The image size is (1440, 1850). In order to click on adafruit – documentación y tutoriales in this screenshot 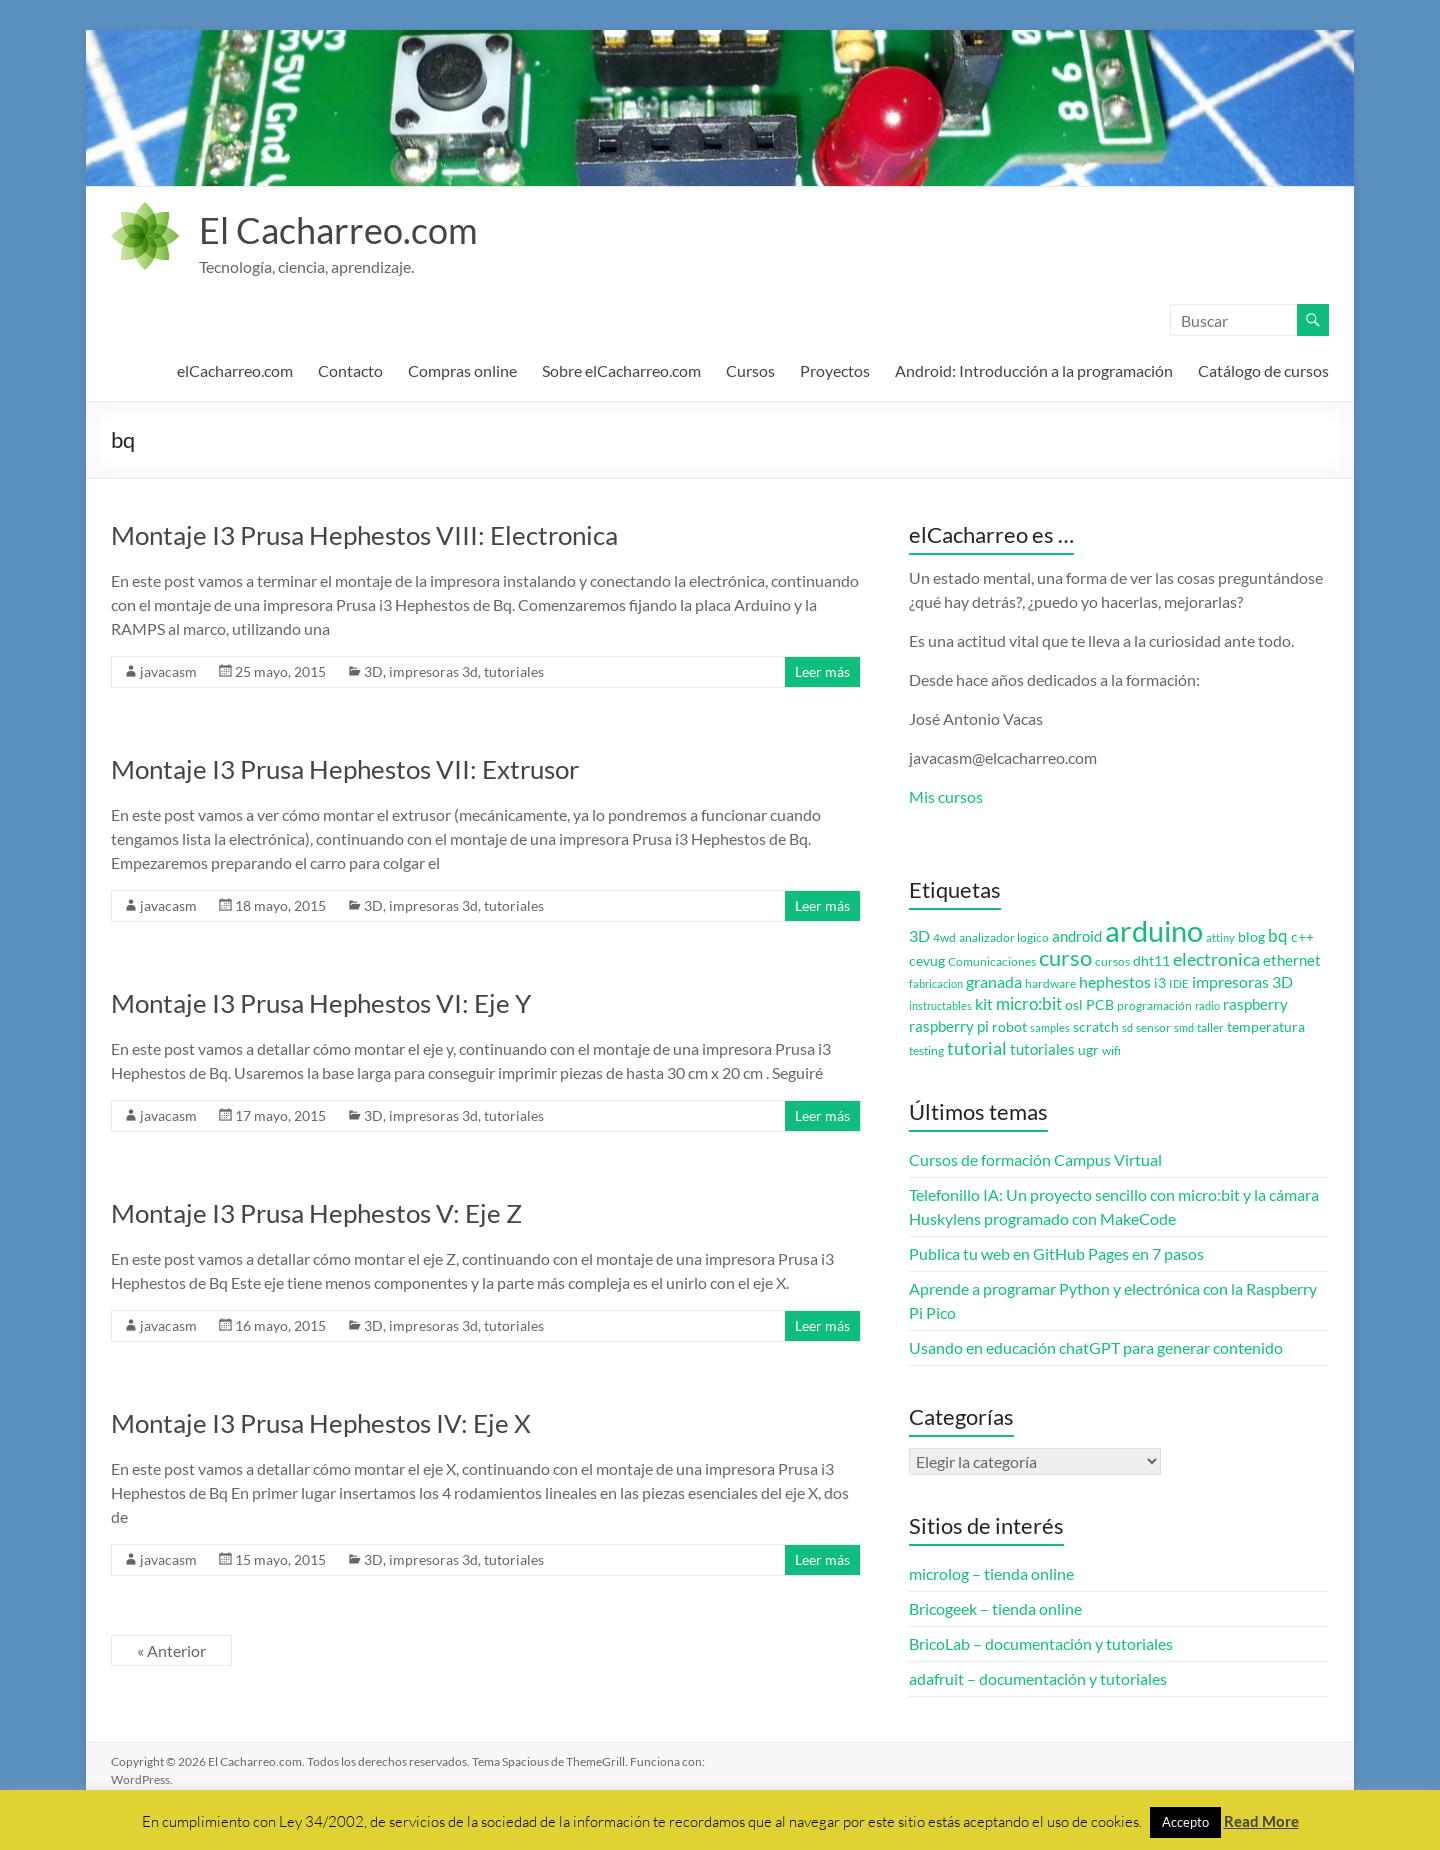, I will do `click(1038, 1678)`.